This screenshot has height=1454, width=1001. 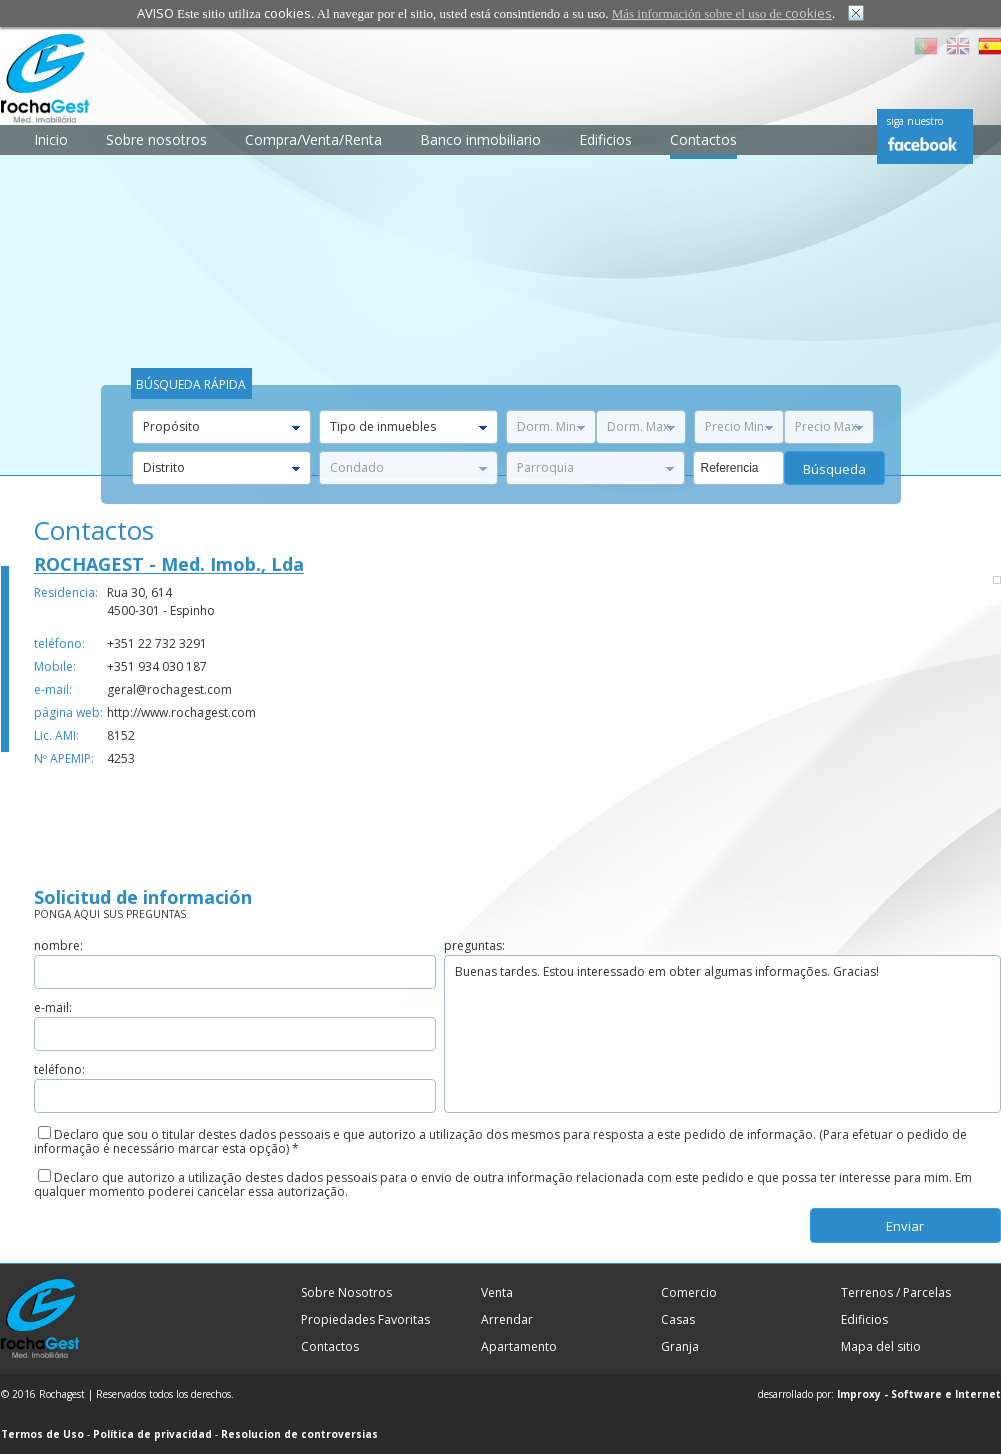 What do you see at coordinates (58, 945) in the screenshot?
I see `nombre:` at bounding box center [58, 945].